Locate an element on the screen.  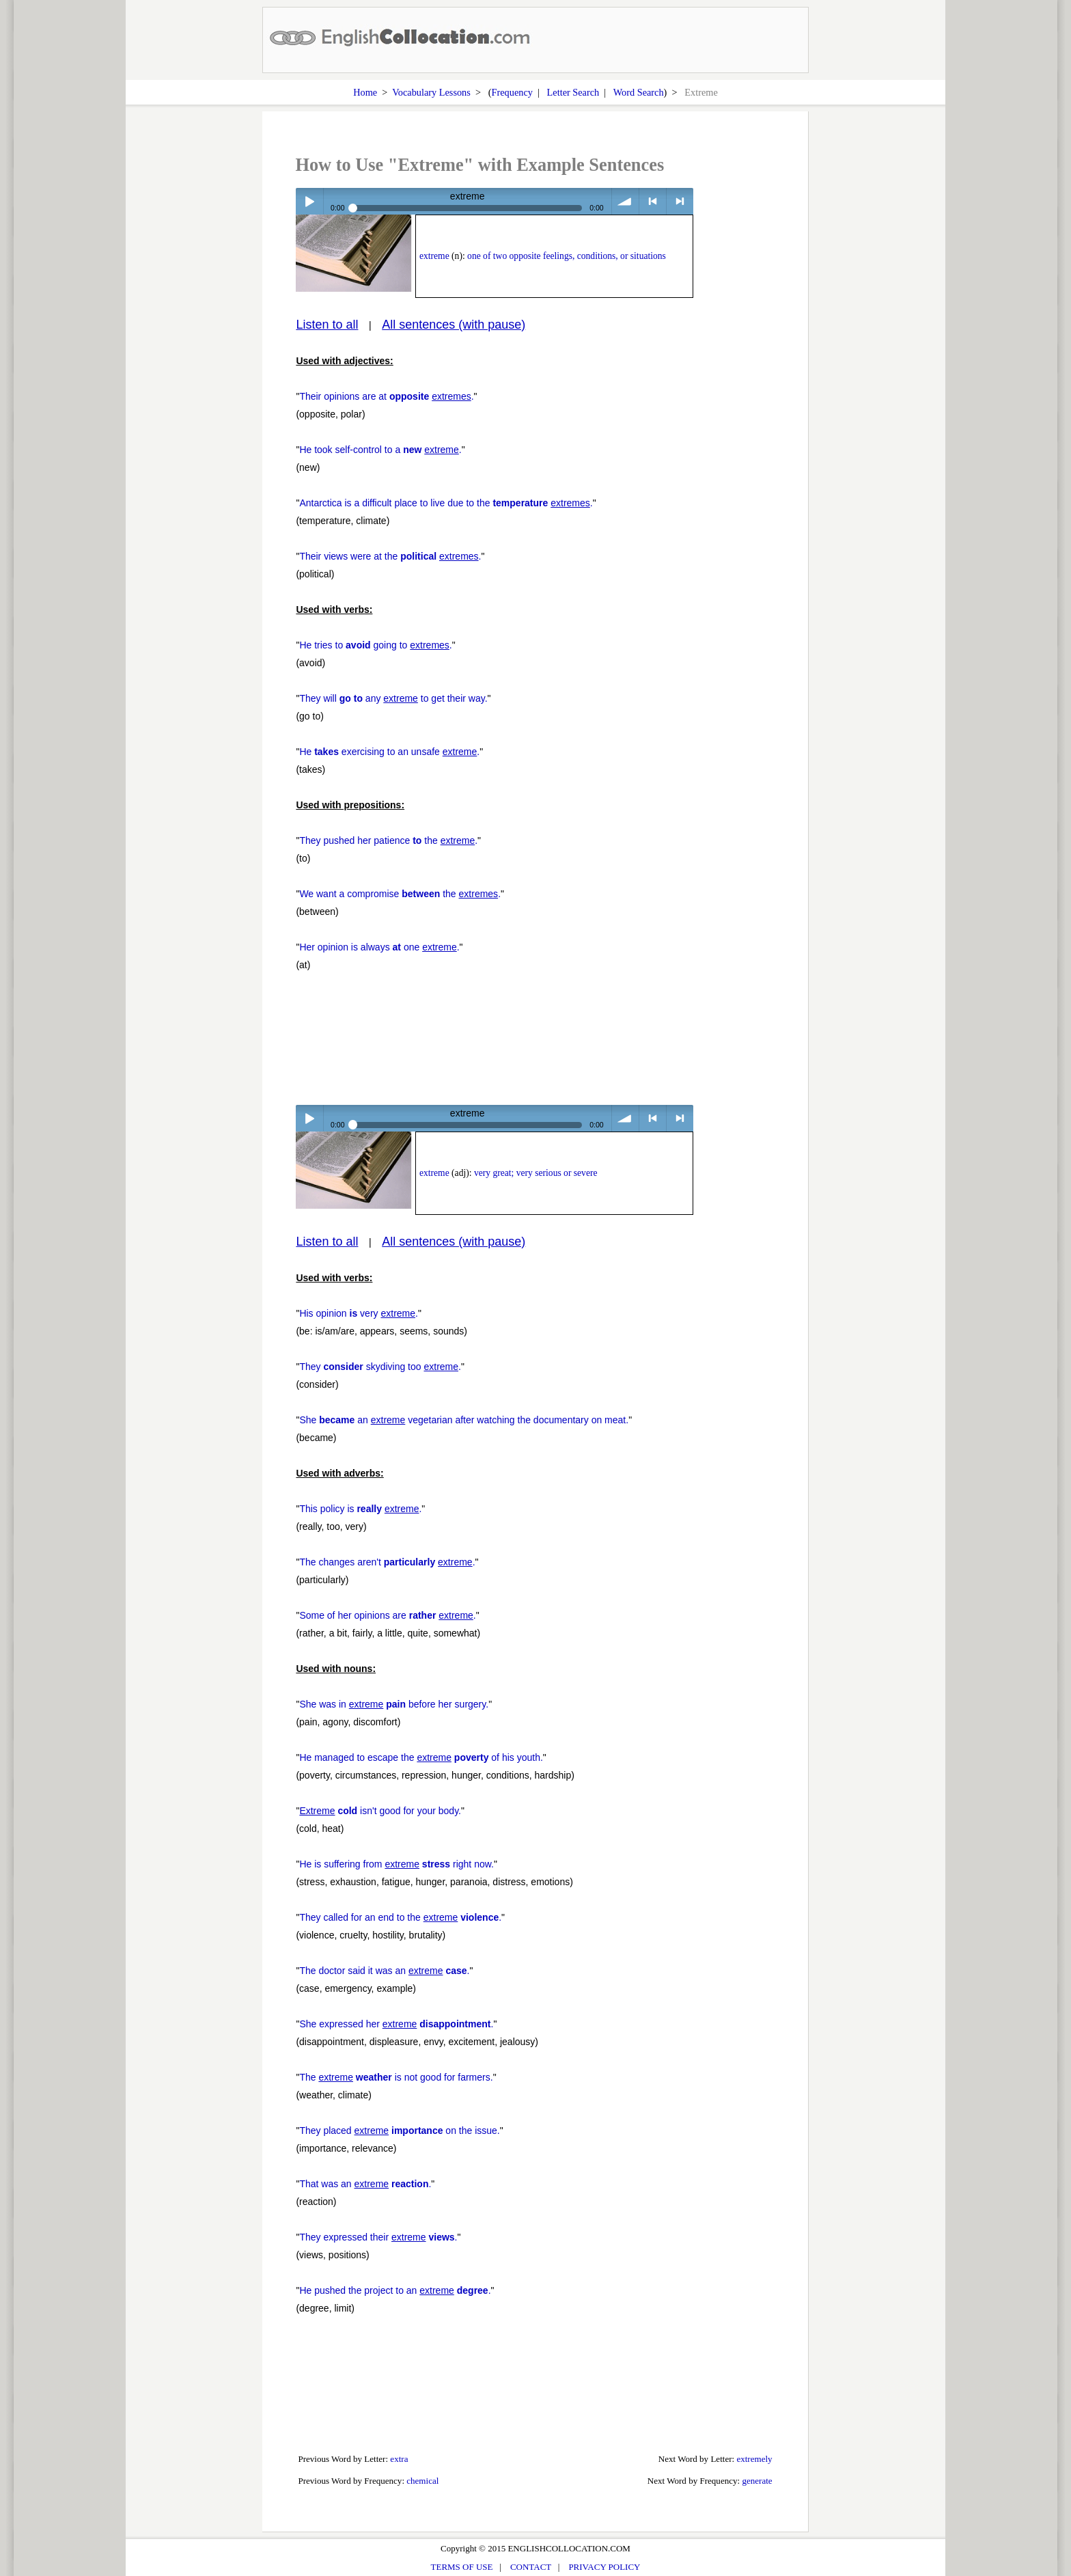
He took self-control to a . is located at coordinates (380, 449).